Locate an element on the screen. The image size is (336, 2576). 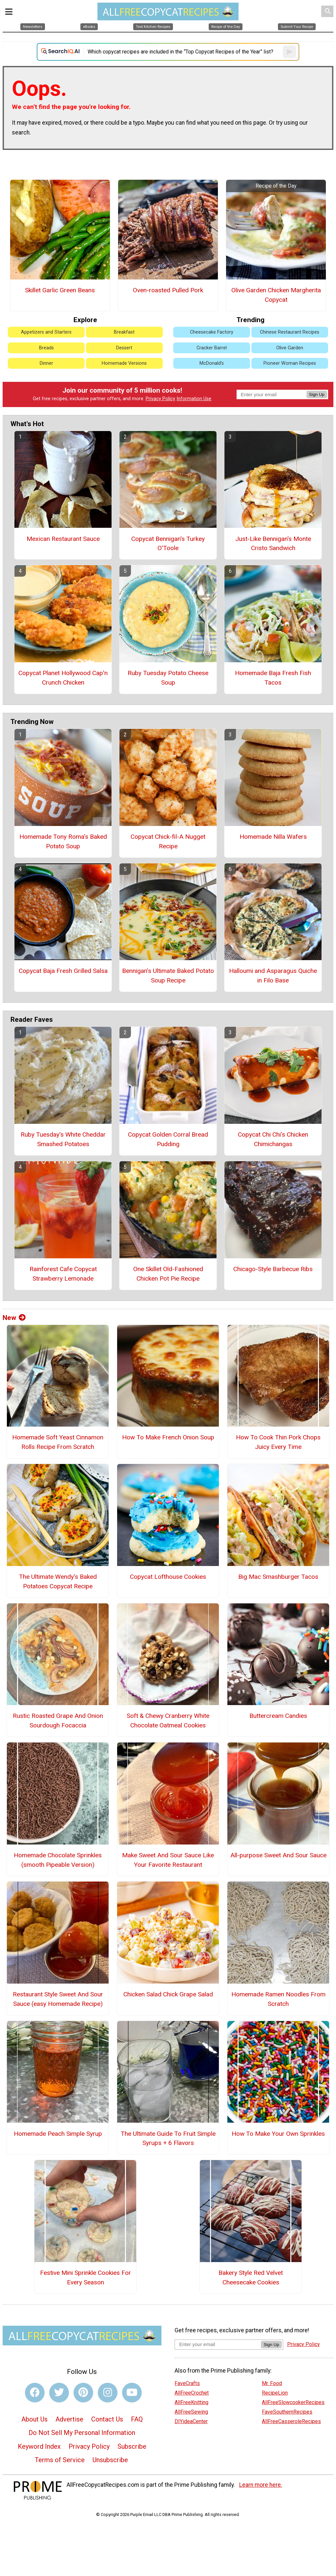
Mr. Food is located at coordinates (272, 2383).